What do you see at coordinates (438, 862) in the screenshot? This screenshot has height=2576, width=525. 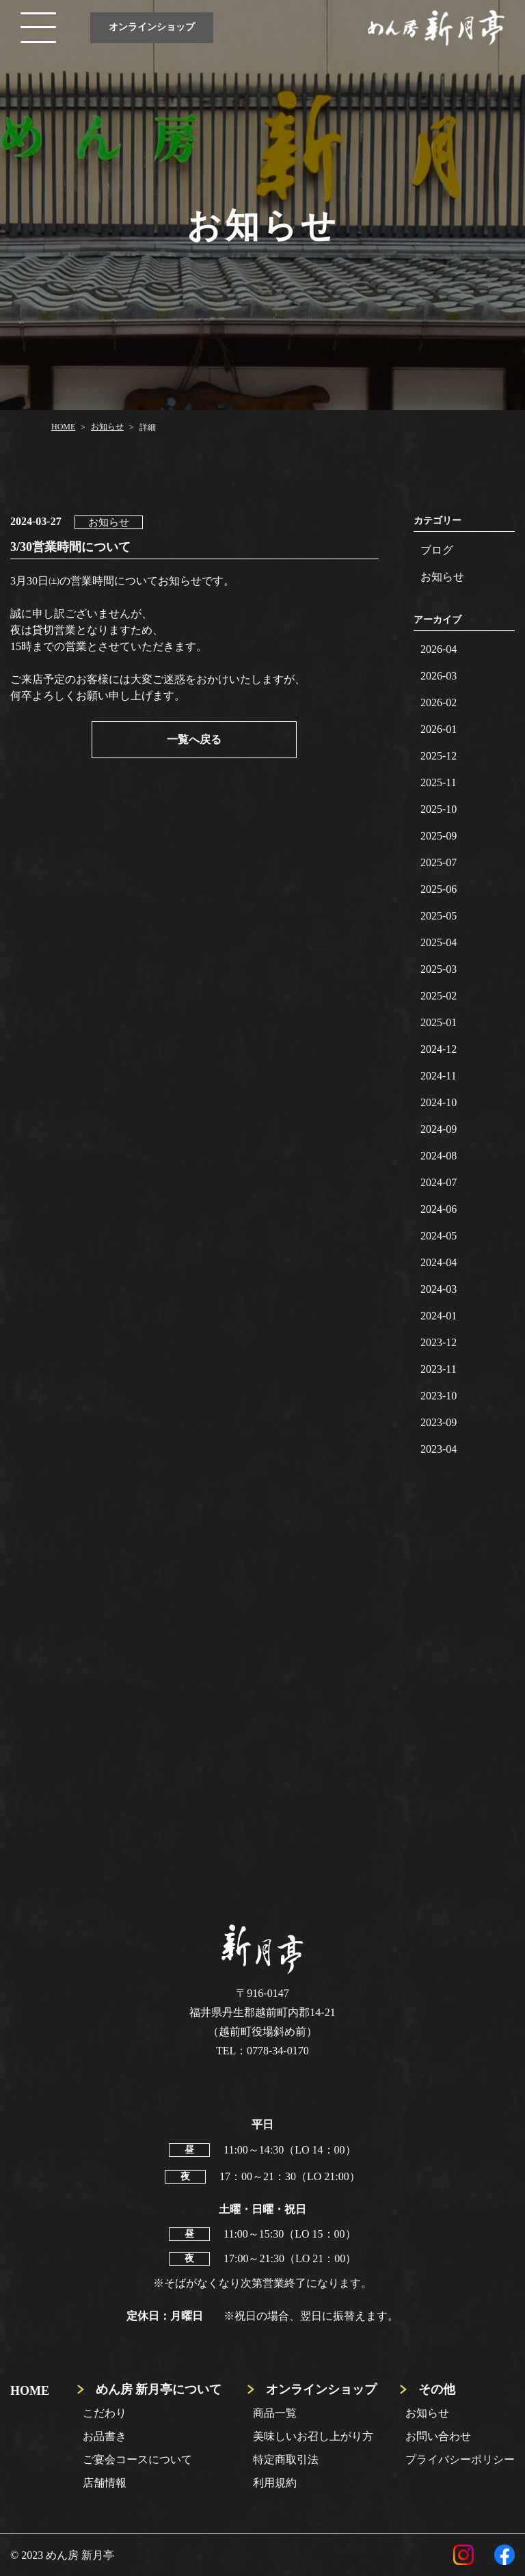 I see `2025-07` at bounding box center [438, 862].